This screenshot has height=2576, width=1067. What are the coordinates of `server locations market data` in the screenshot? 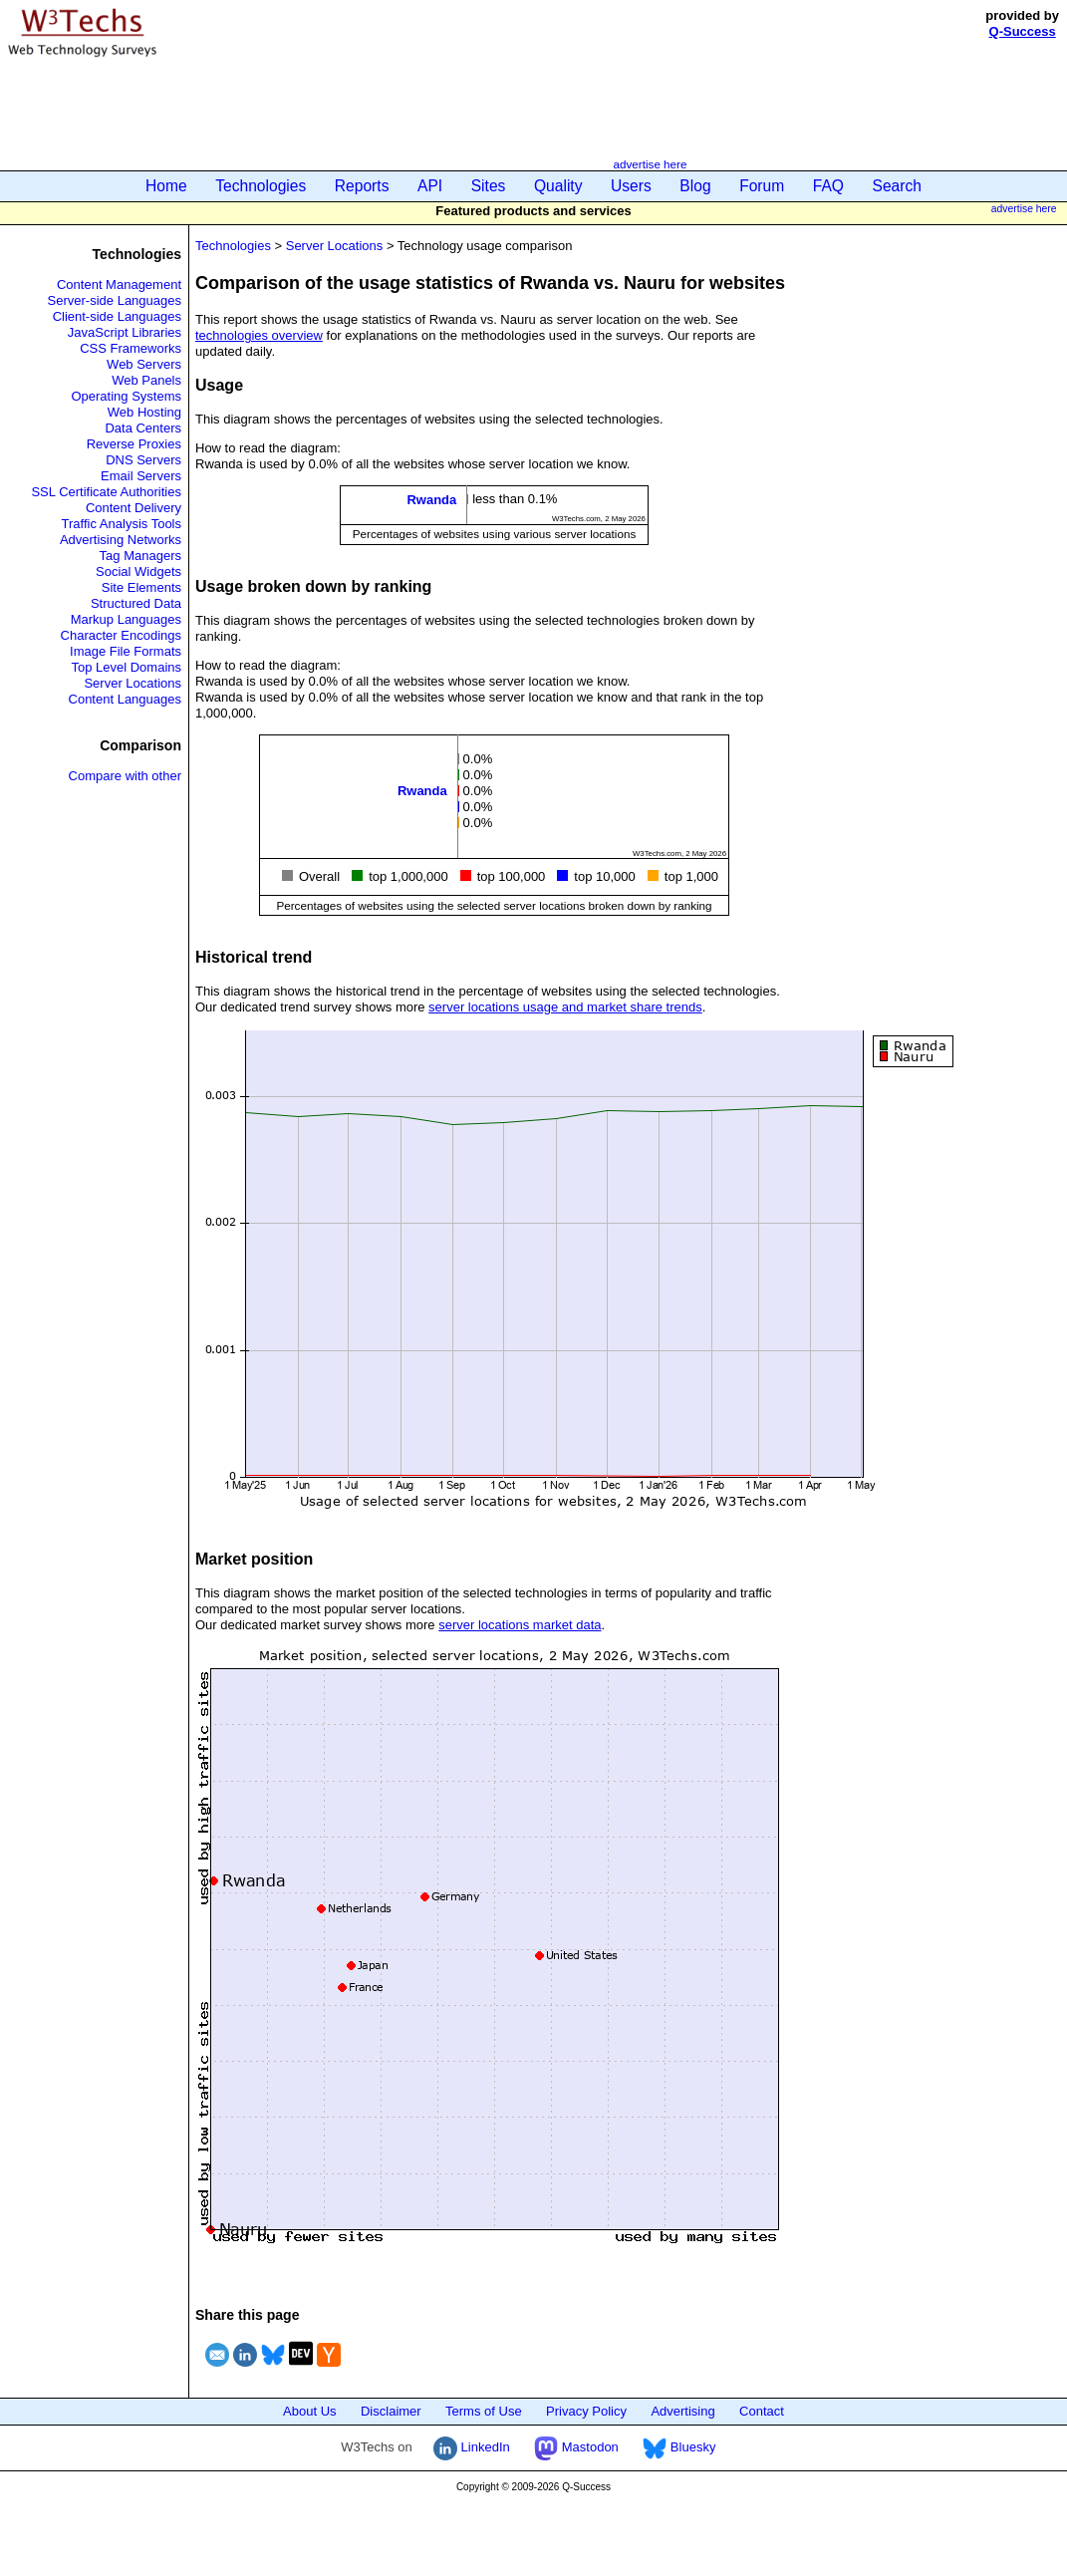 It's located at (519, 1624).